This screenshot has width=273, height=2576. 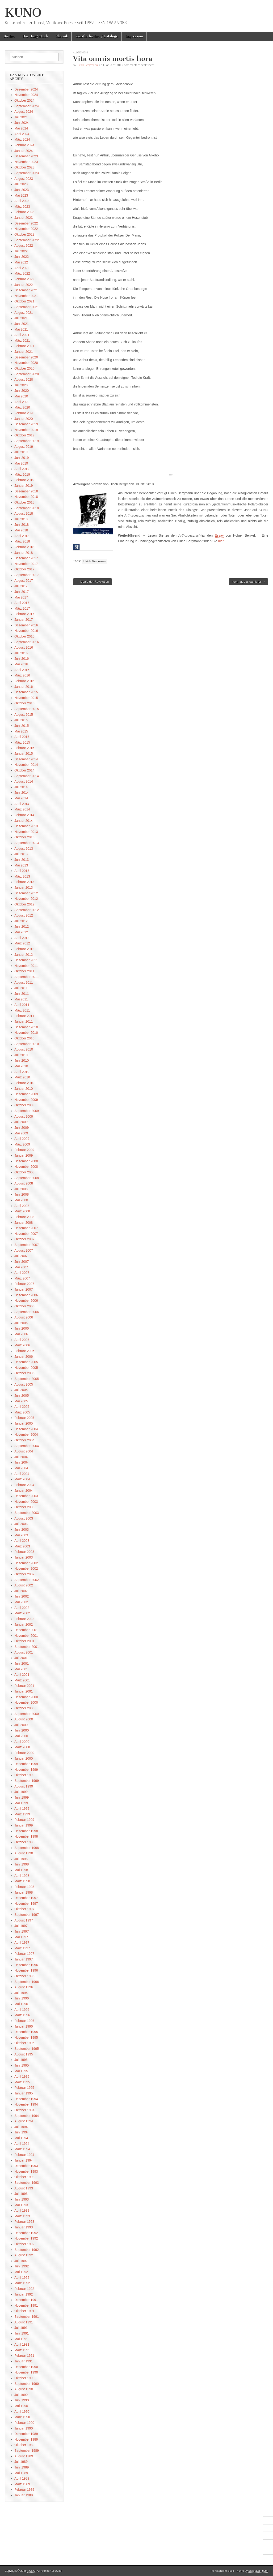 I want to click on Oktober 2024, so click(x=24, y=100).